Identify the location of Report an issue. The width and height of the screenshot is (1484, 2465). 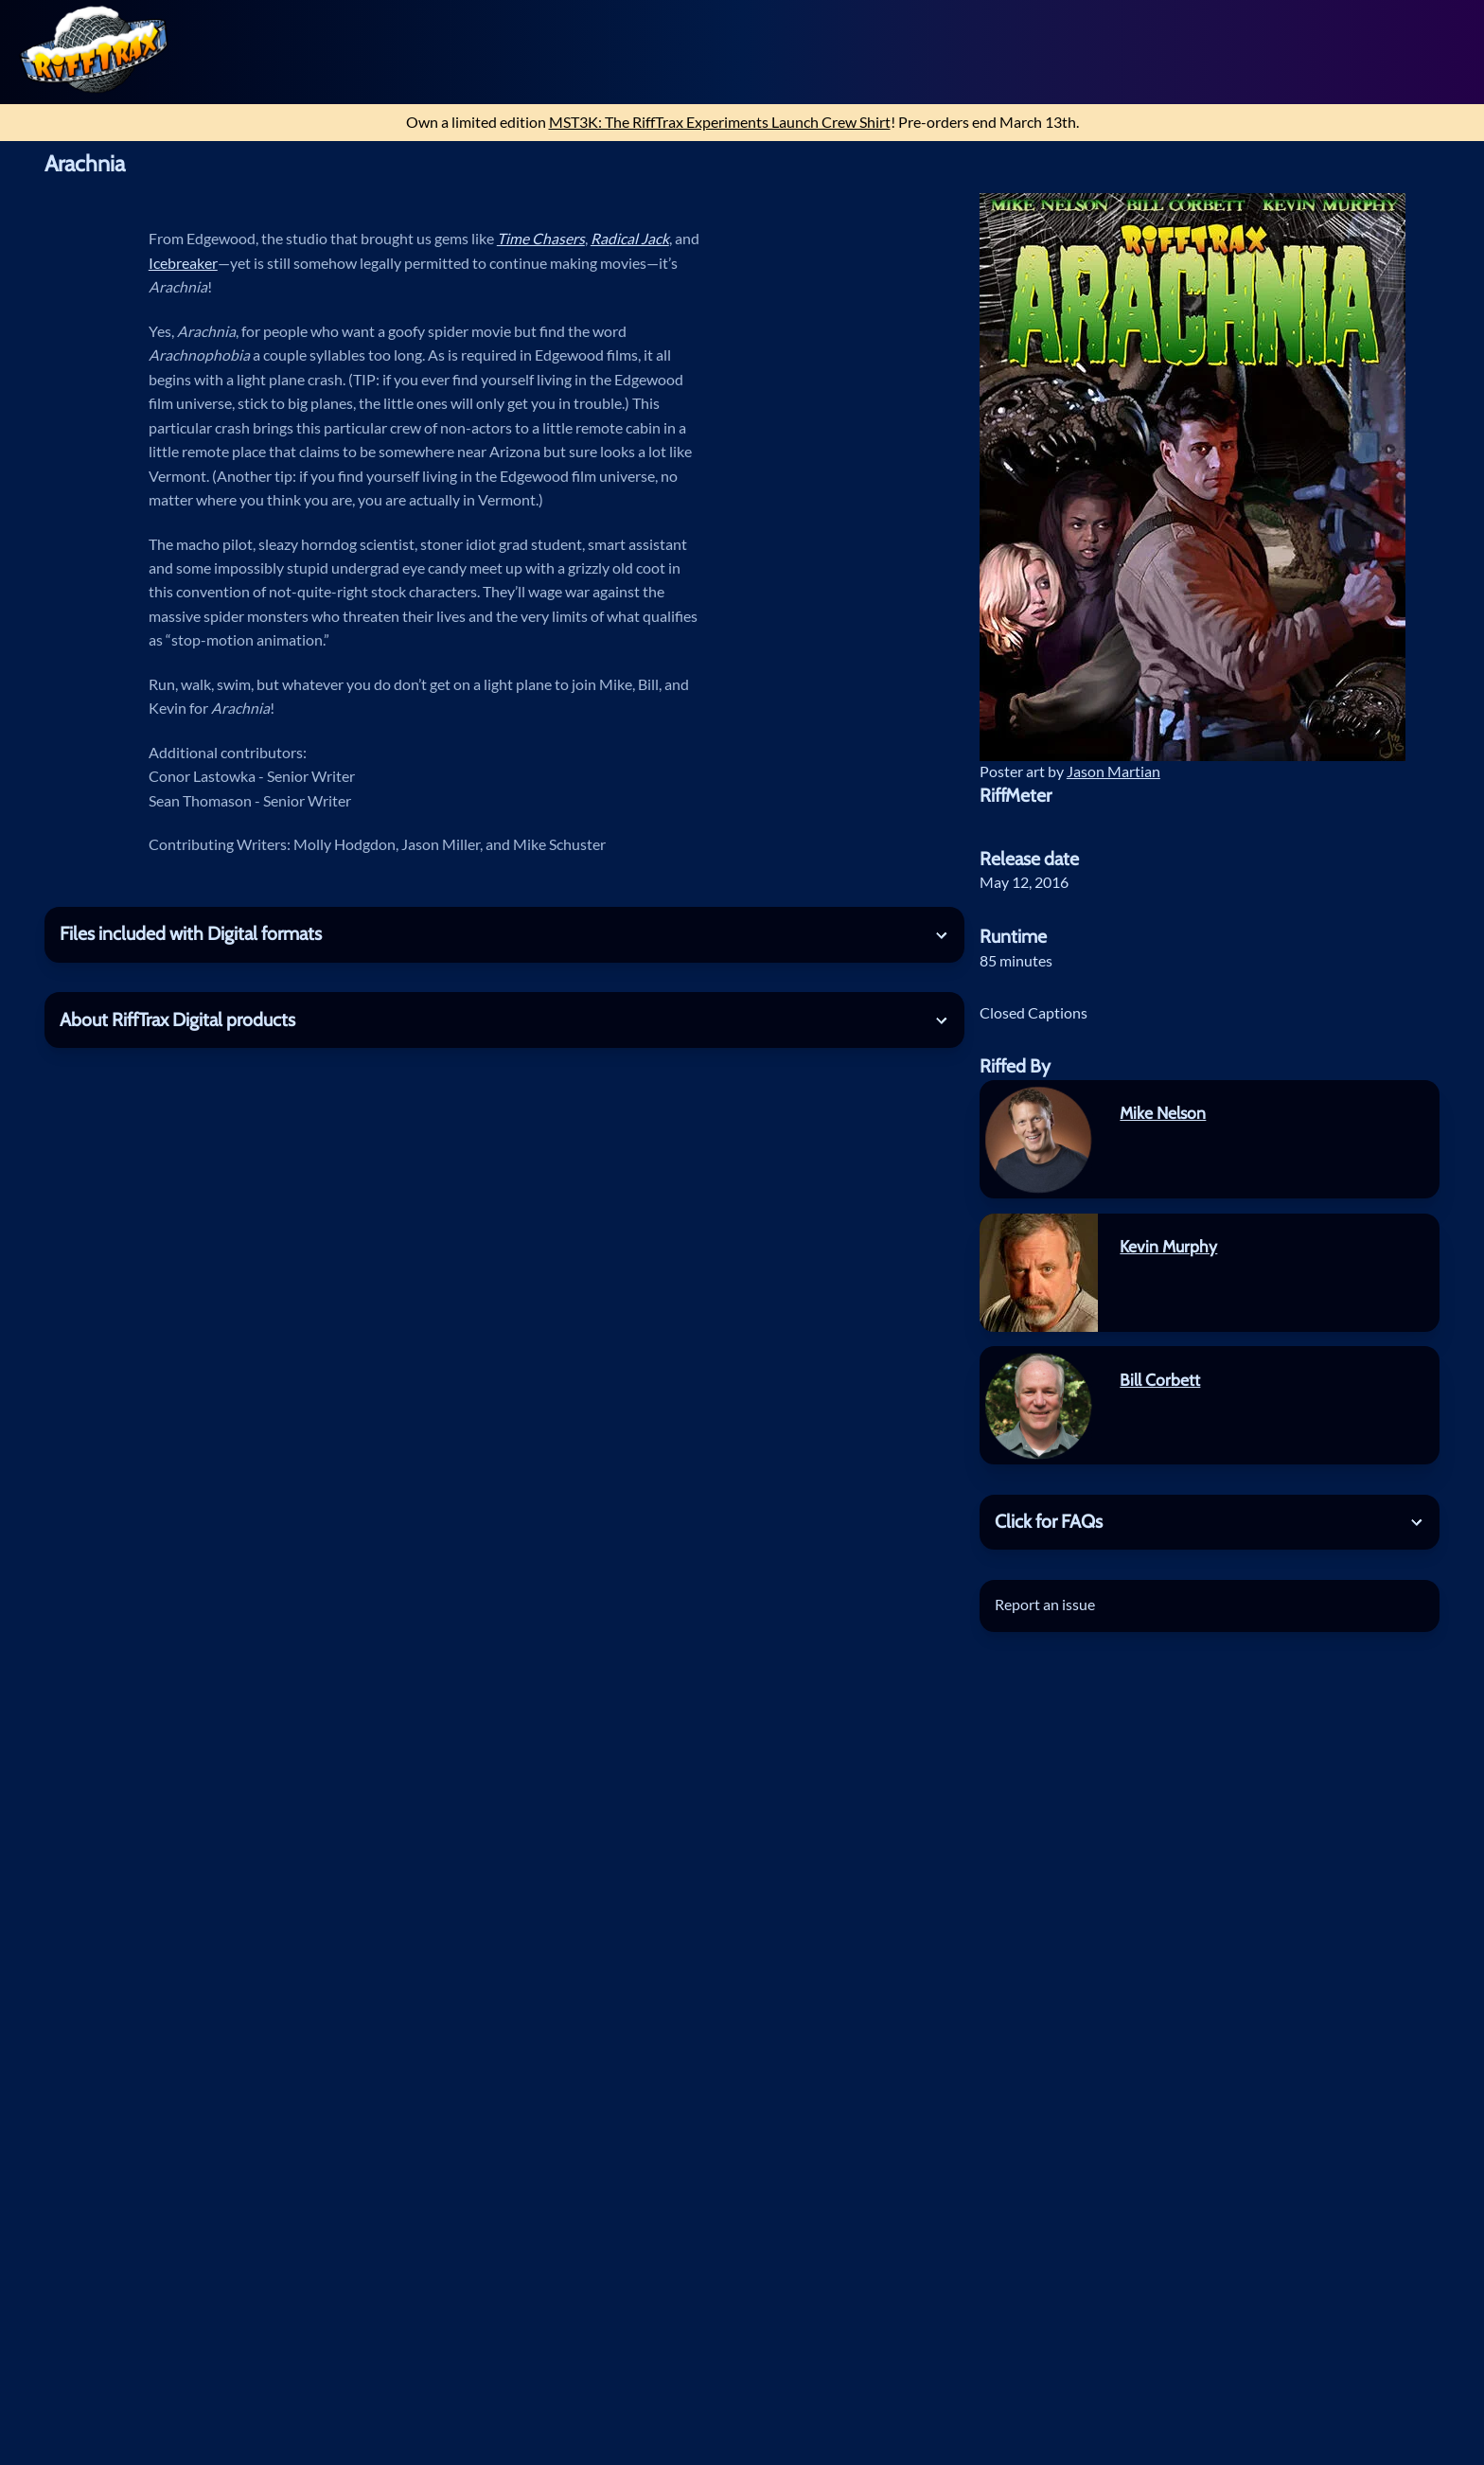
(1045, 1604).